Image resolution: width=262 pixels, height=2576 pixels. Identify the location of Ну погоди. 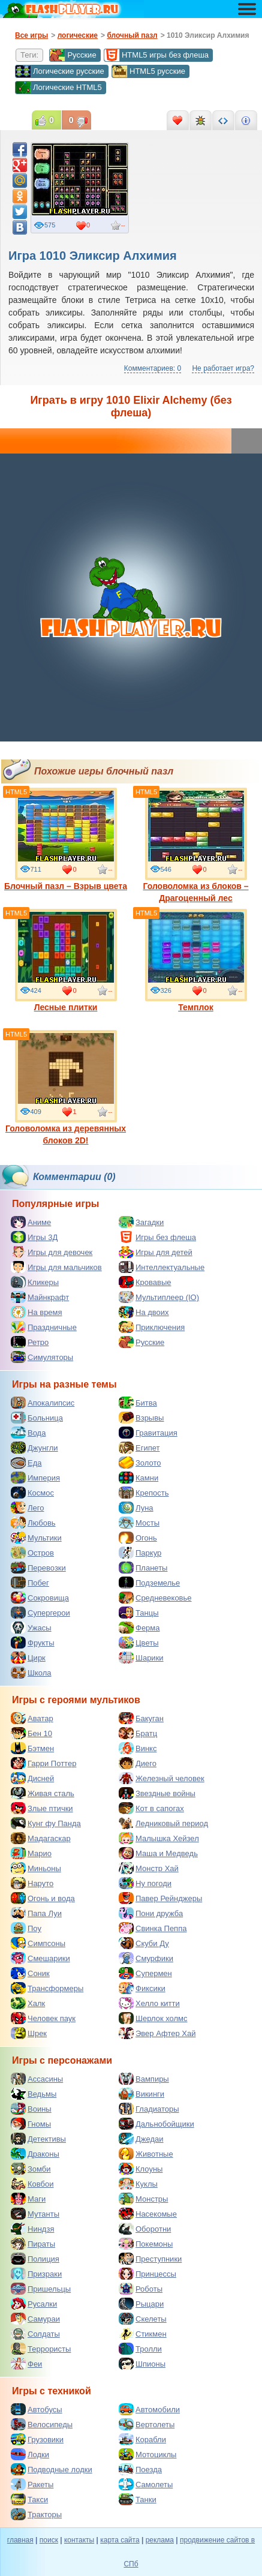
(145, 1883).